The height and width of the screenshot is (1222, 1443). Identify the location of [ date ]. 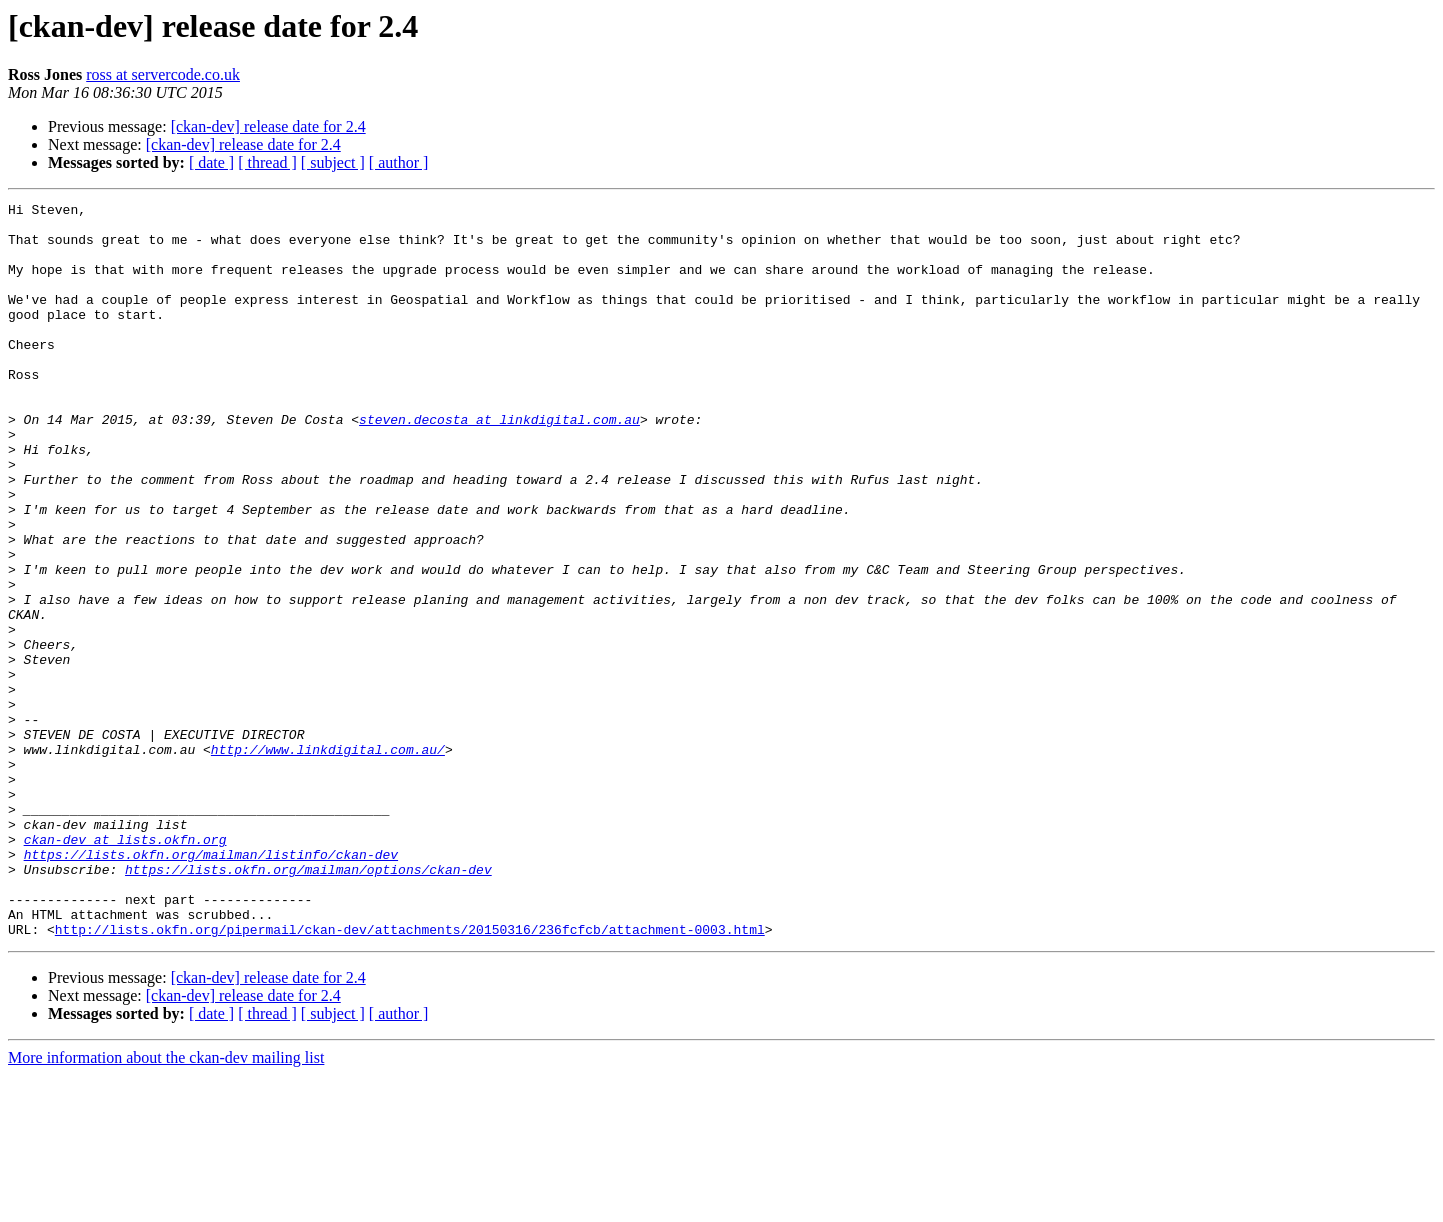
(211, 162).